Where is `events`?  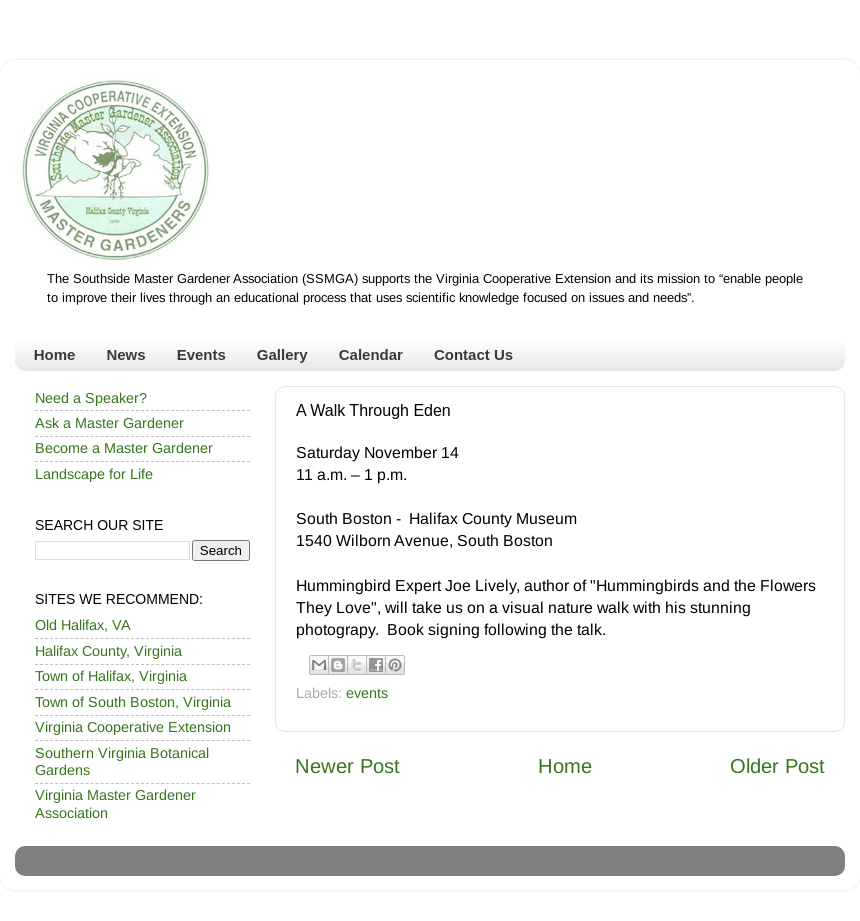
events is located at coordinates (367, 693).